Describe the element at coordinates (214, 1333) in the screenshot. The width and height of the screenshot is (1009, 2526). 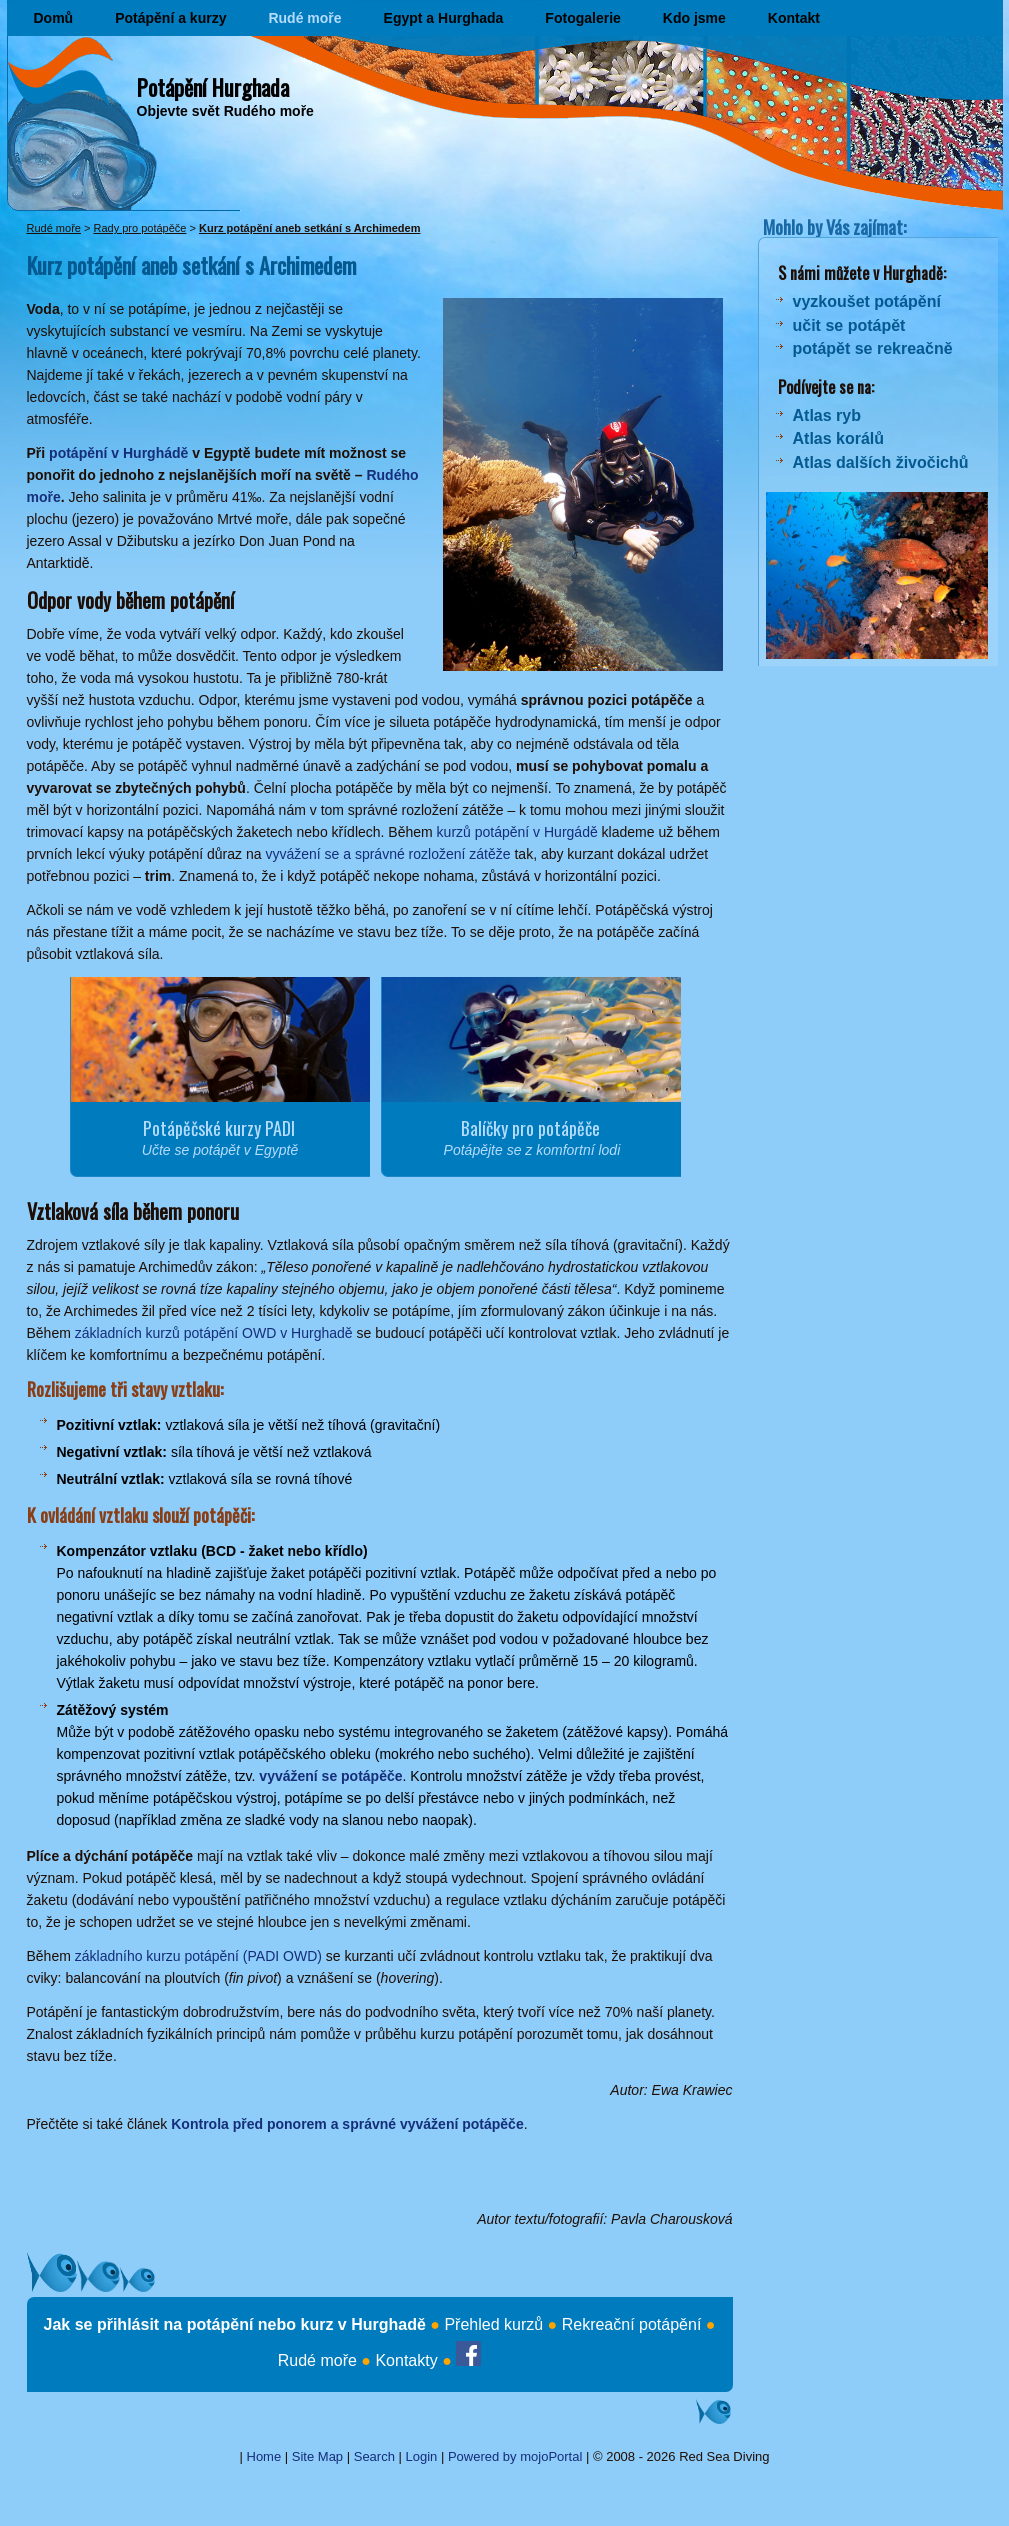
I see `základních kurzů potápění OWD v Hurghadě` at that location.